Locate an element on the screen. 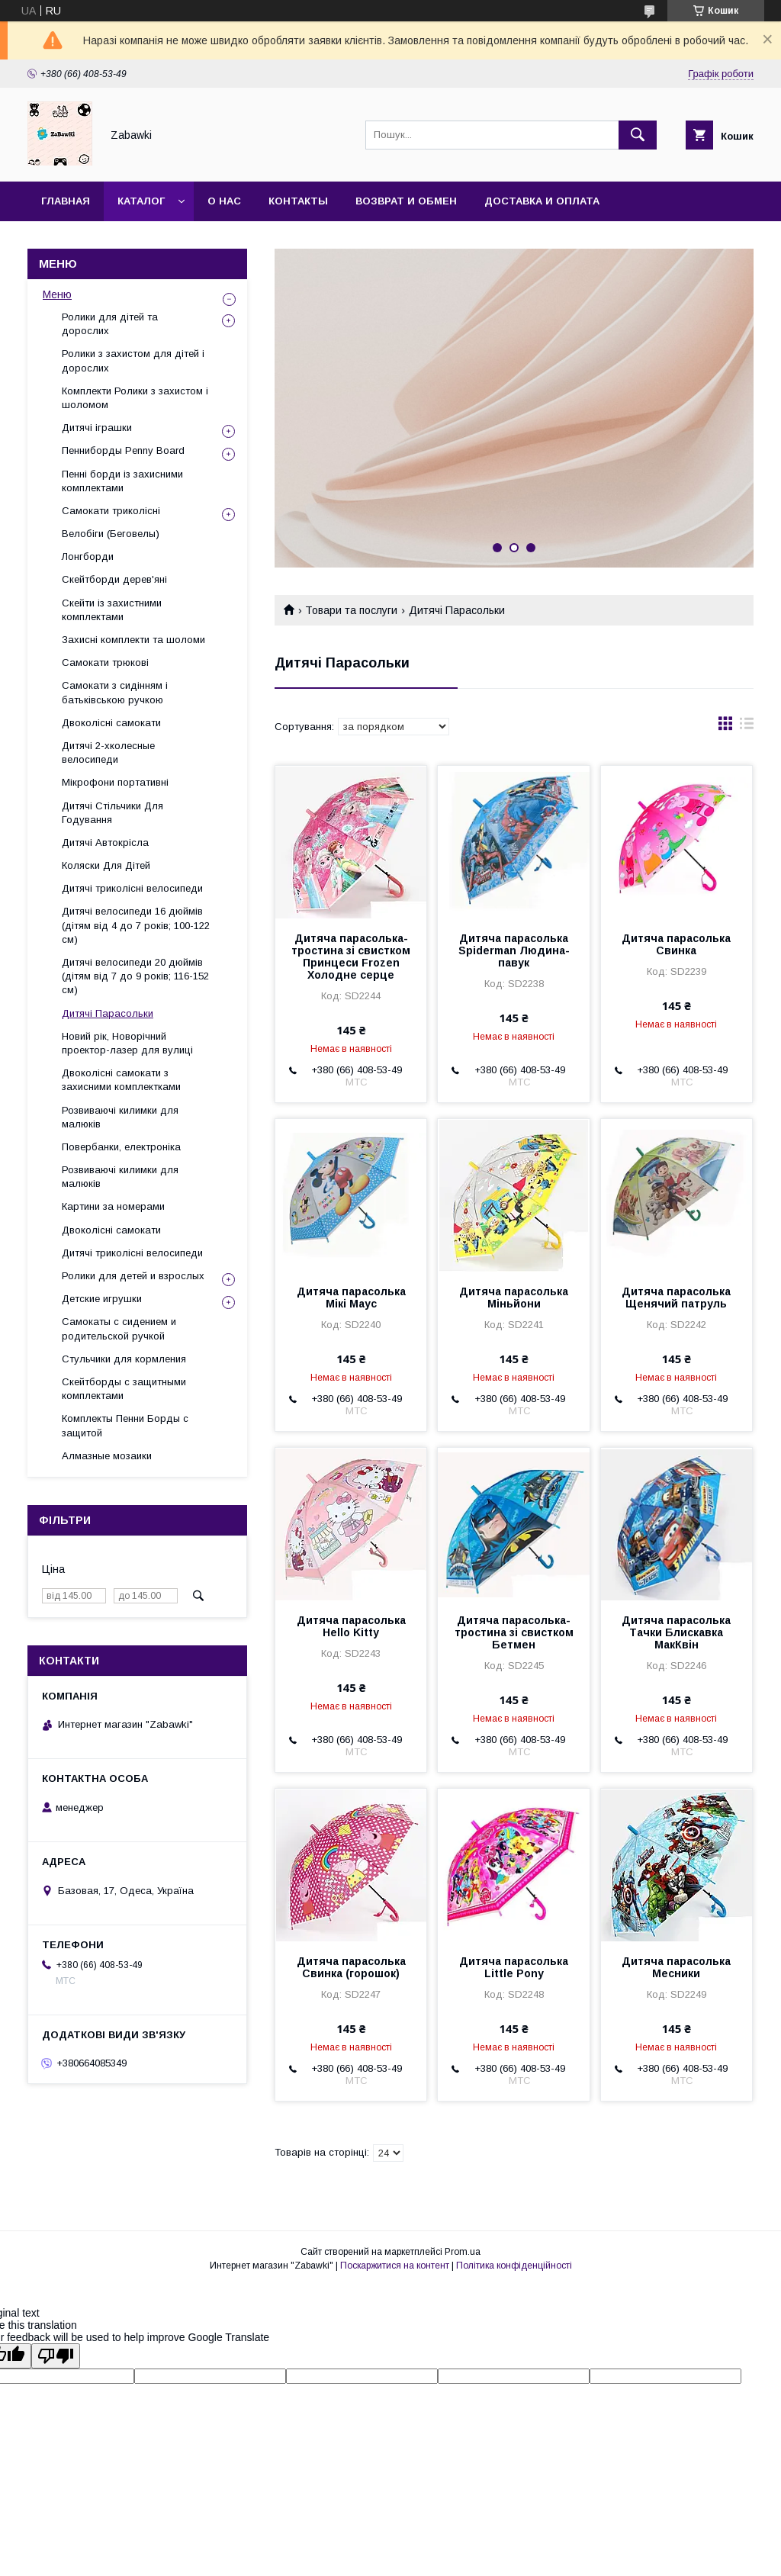  Дитяча парасолька-тростина зі свистком Бетмен is located at coordinates (514, 1632).